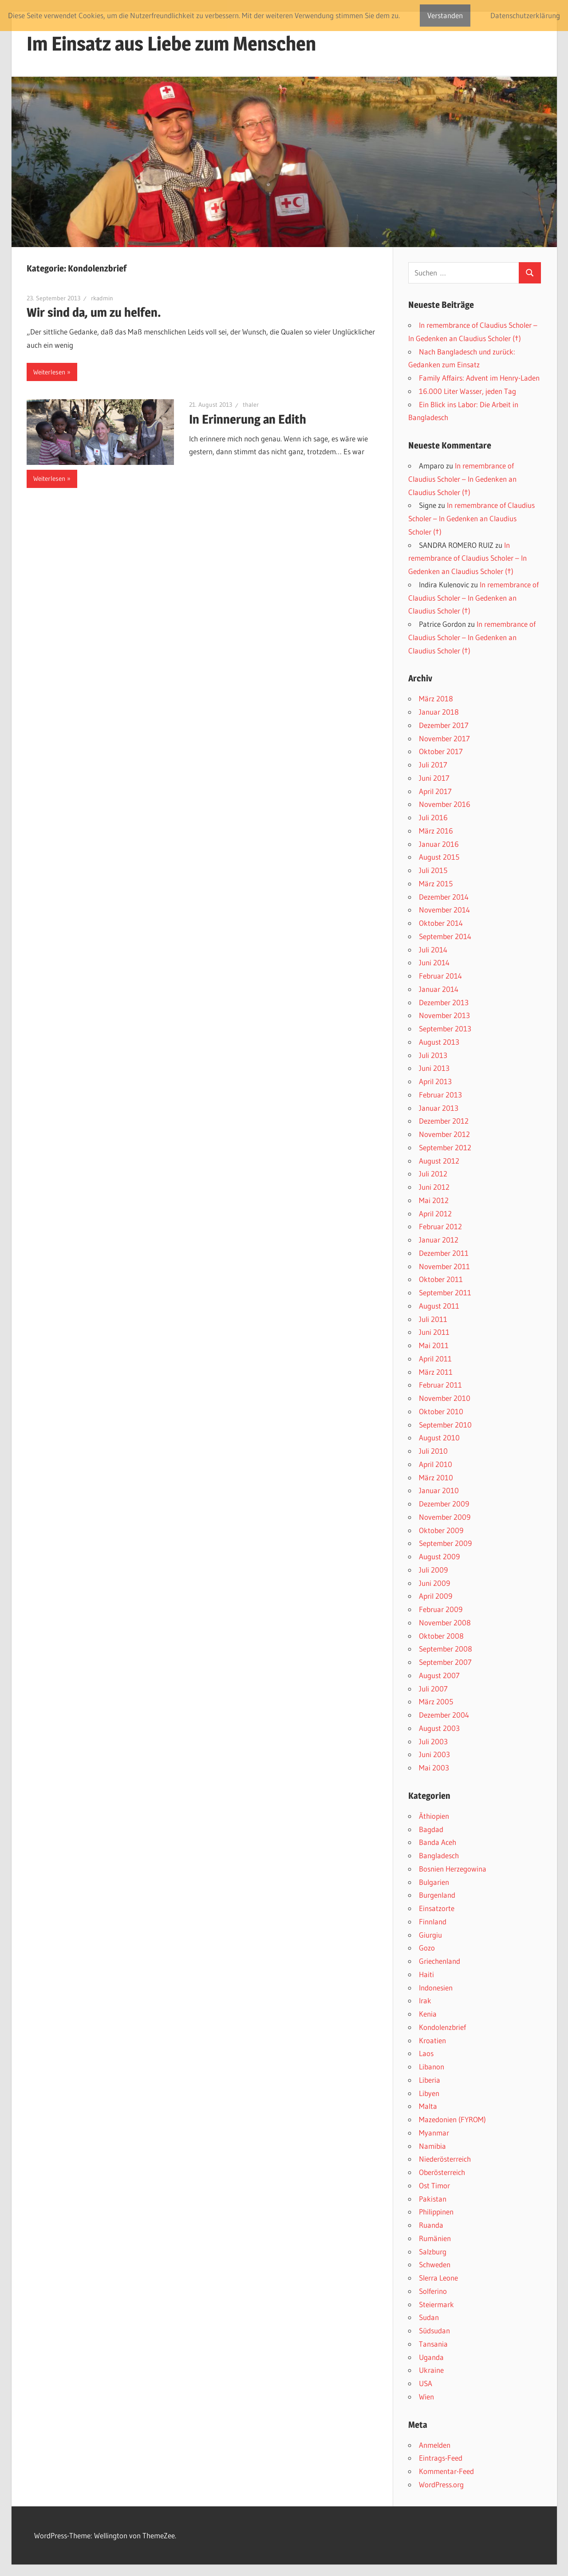  What do you see at coordinates (438, 2277) in the screenshot?
I see `SIerra Leone` at bounding box center [438, 2277].